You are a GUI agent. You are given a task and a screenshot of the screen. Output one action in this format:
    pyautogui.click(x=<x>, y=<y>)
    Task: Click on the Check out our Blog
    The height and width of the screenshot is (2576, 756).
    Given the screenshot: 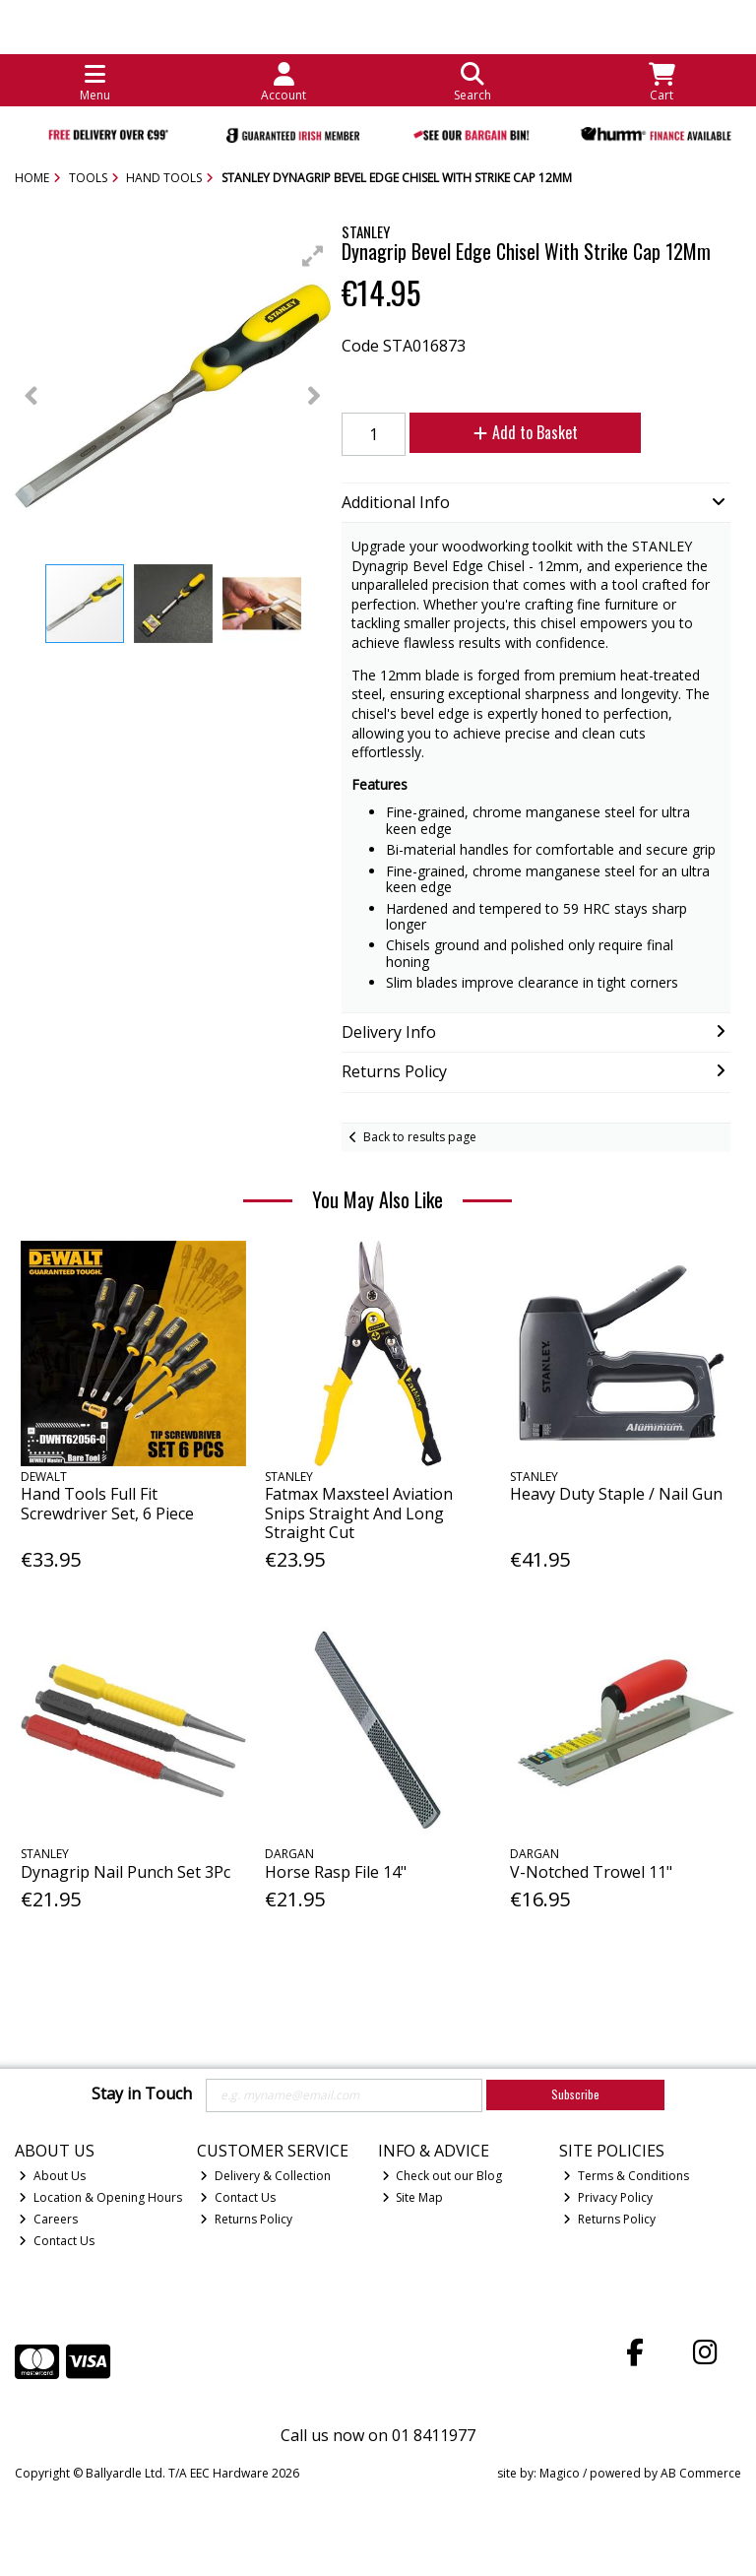 What is the action you would take?
    pyautogui.click(x=442, y=2175)
    